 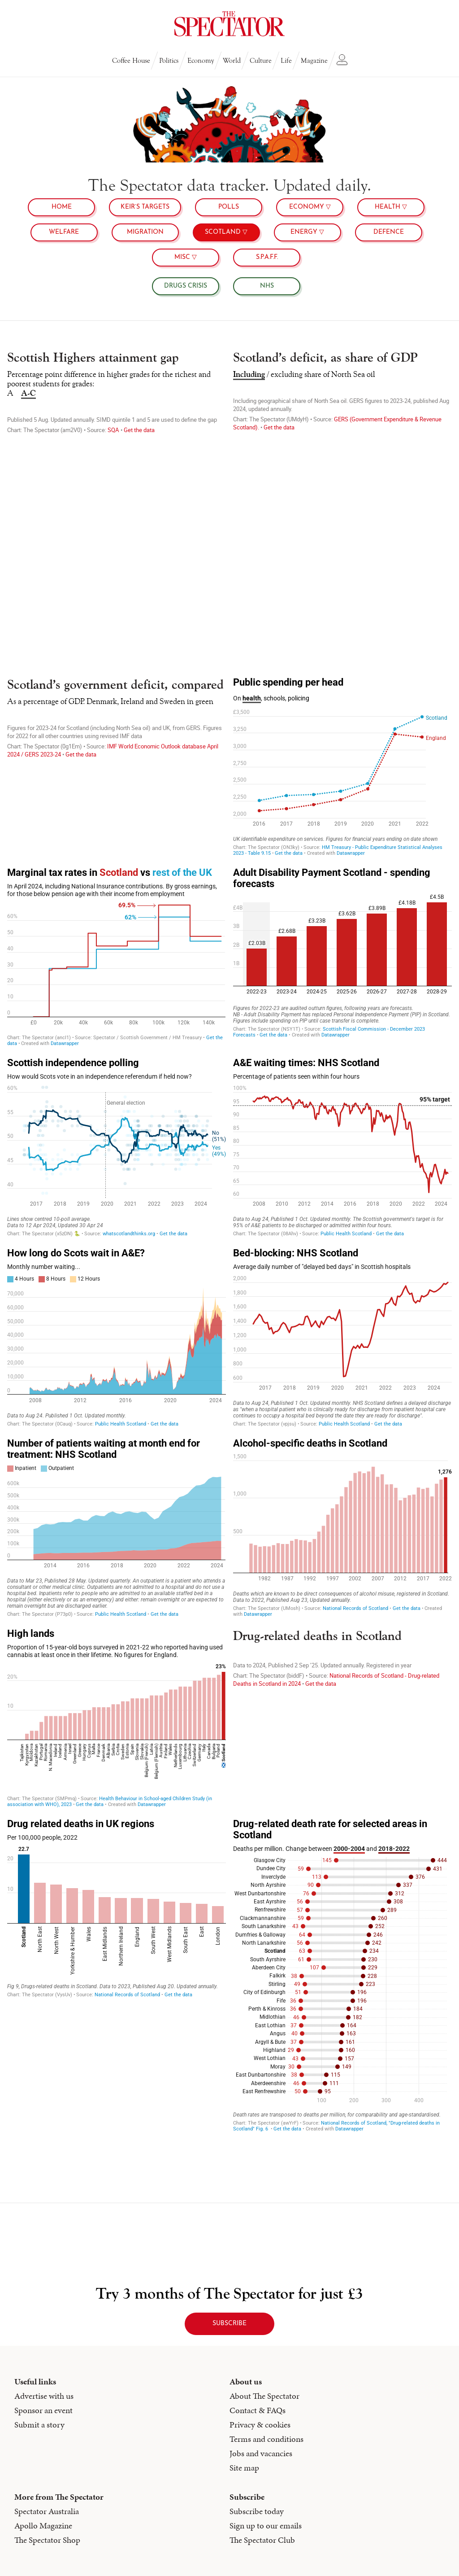 I want to click on MISC ▽, so click(x=185, y=257).